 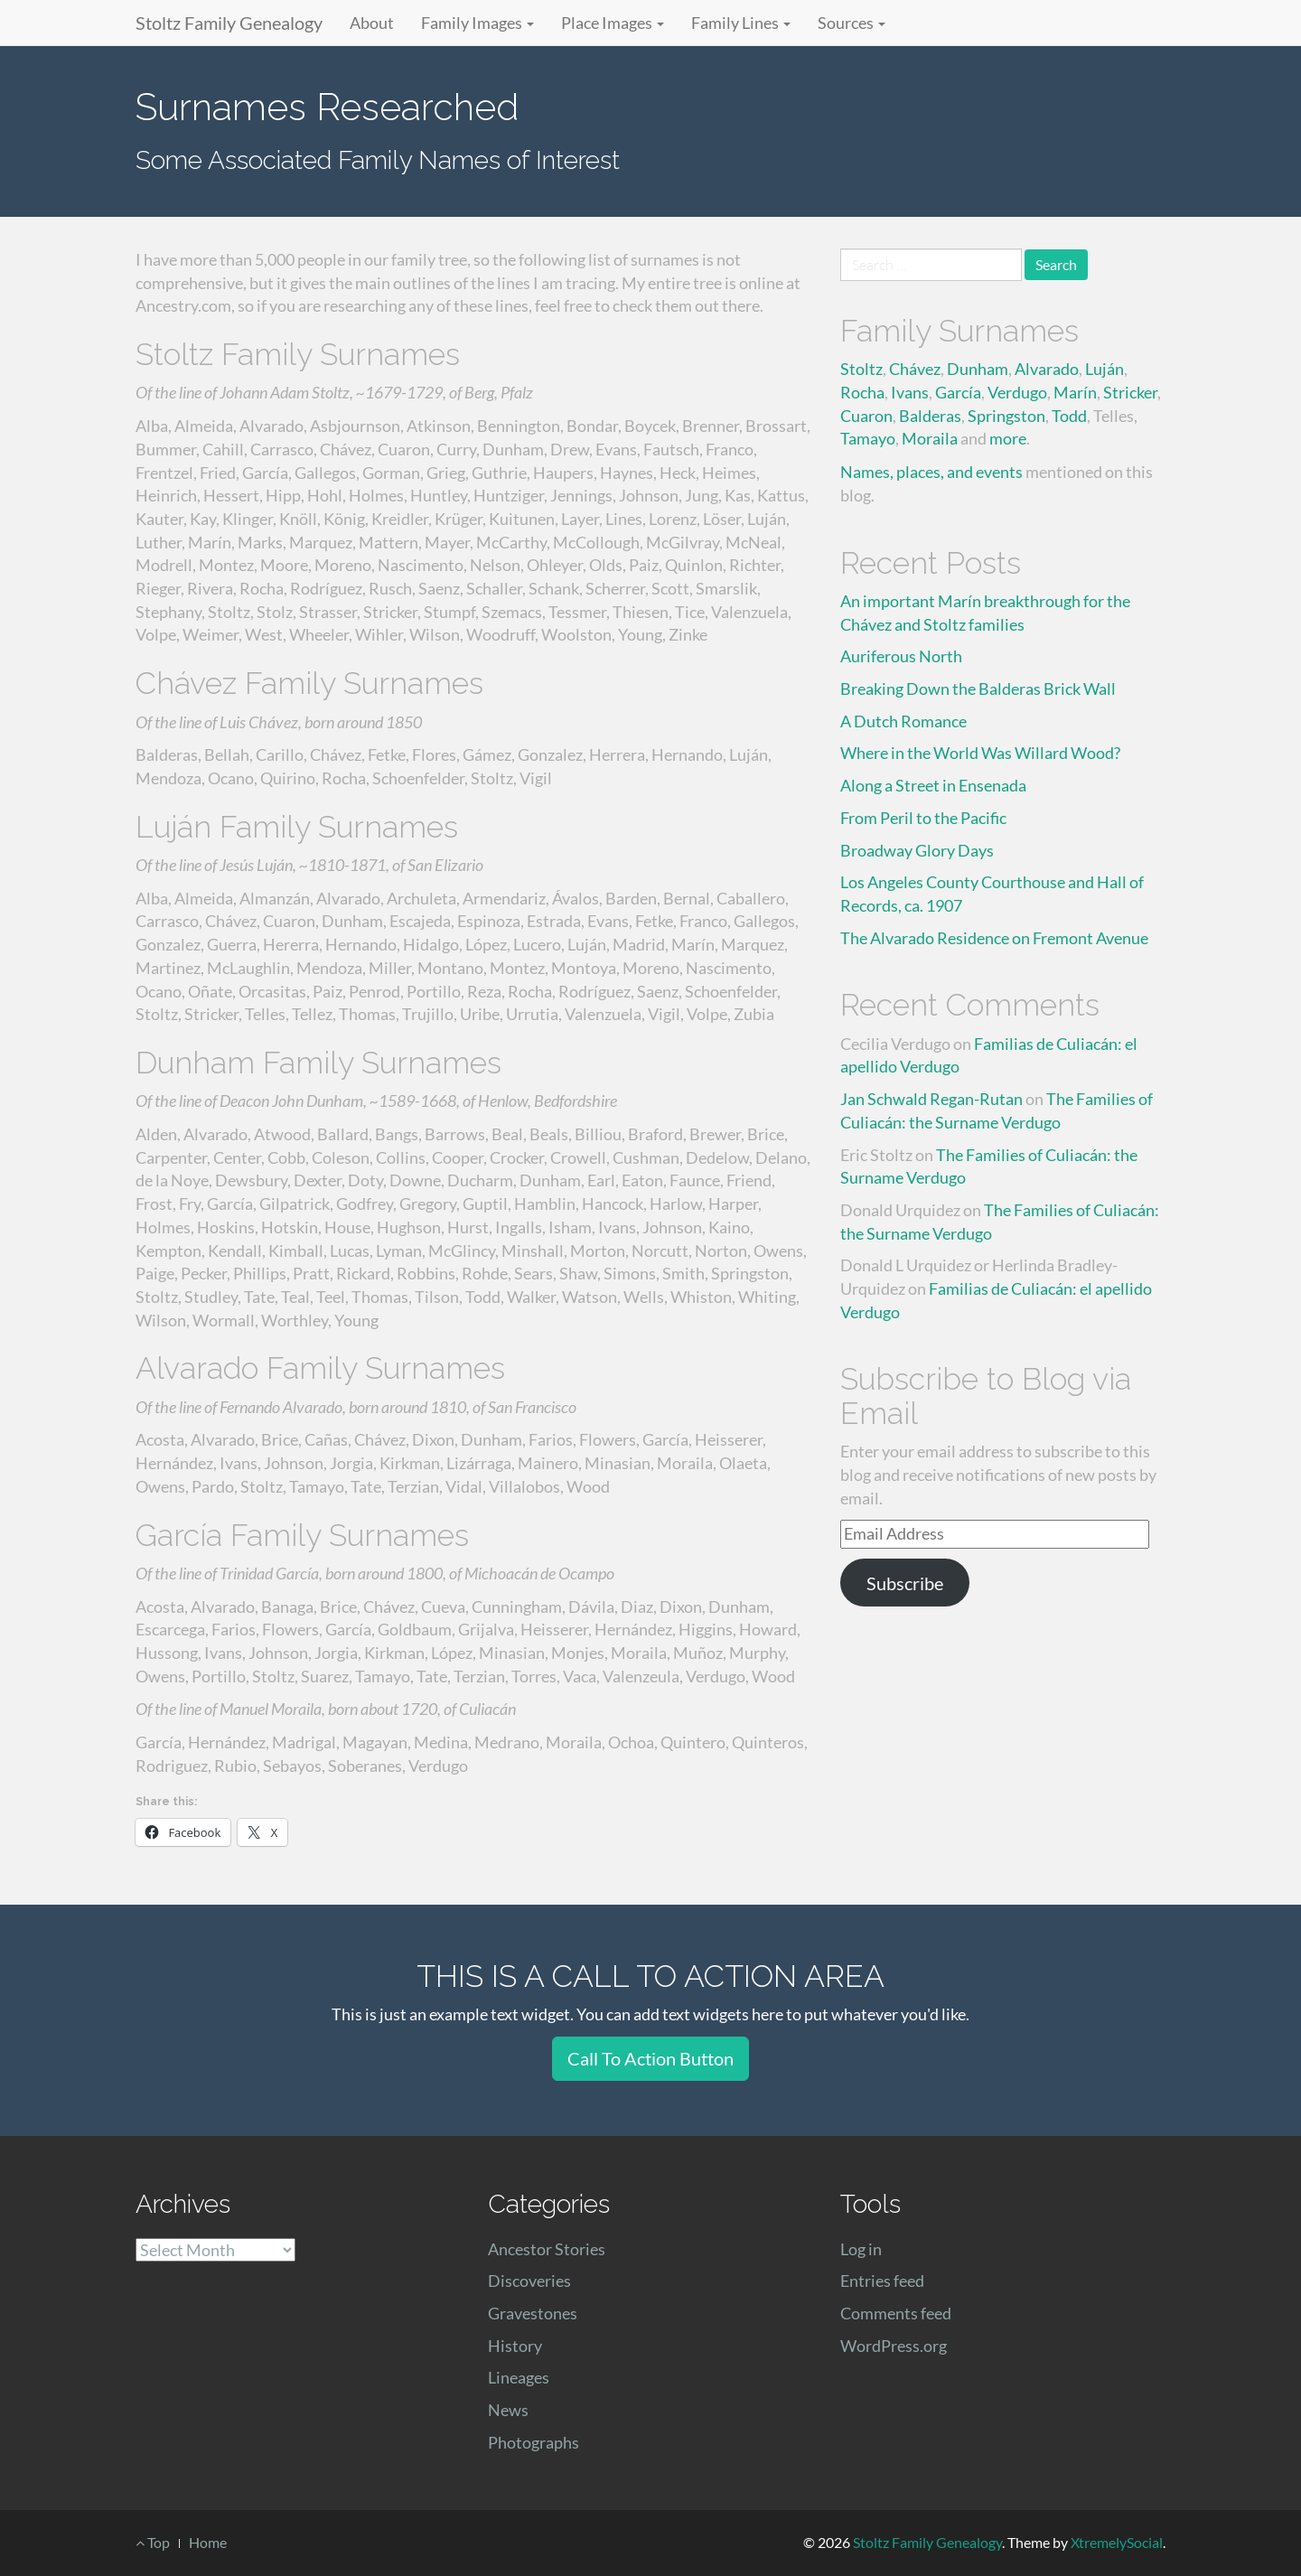 I want to click on Where in the World Was Willard Wood?, so click(x=980, y=753).